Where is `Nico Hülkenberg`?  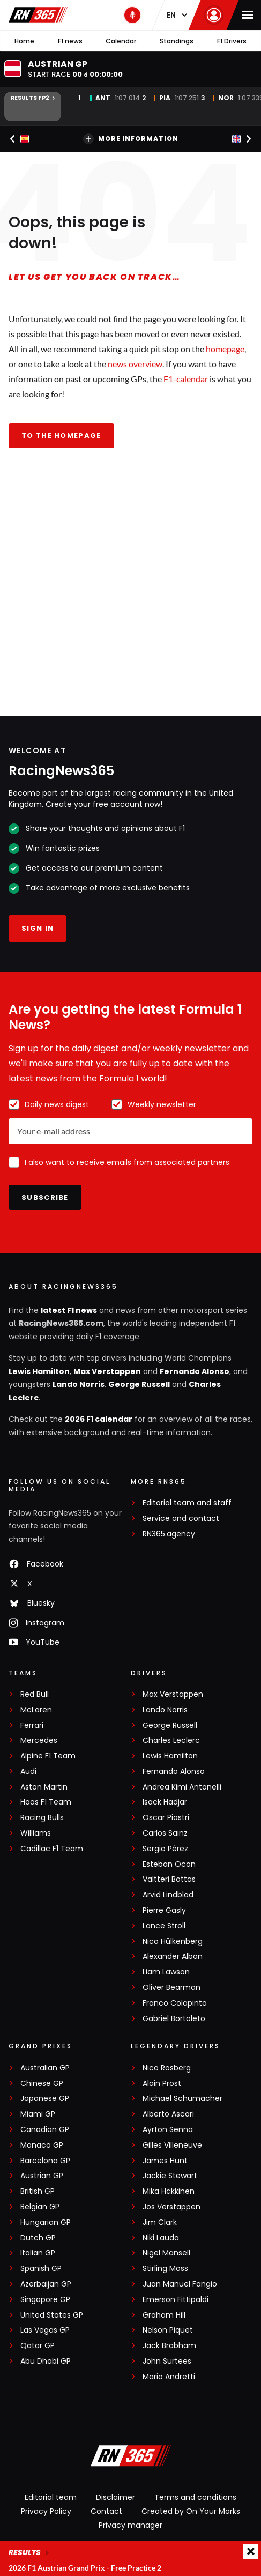 Nico Hülkenberg is located at coordinates (173, 1941).